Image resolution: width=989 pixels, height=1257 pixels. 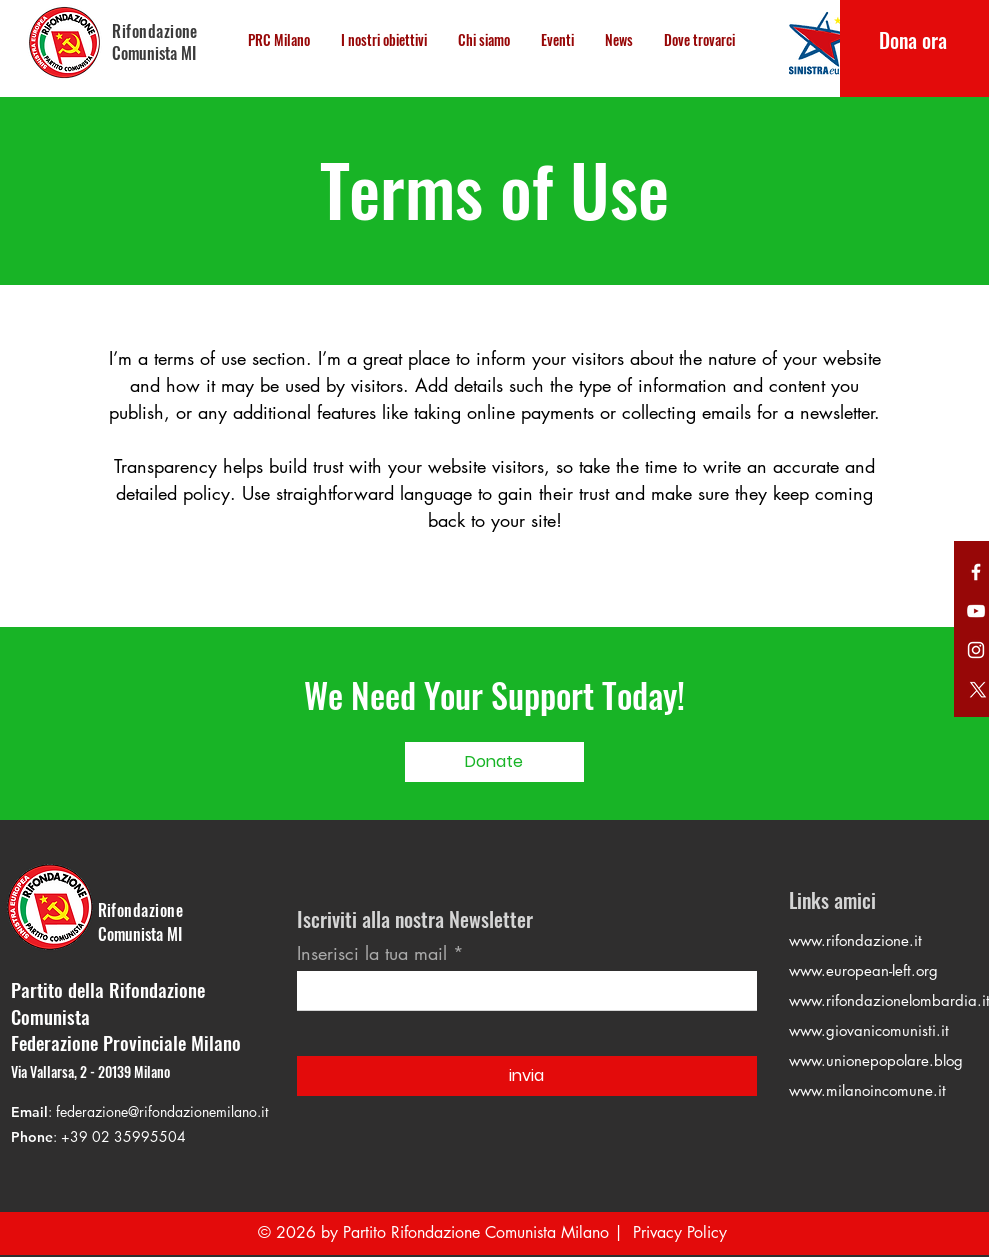 What do you see at coordinates (976, 572) in the screenshot?
I see `[Twitter]` at bounding box center [976, 572].